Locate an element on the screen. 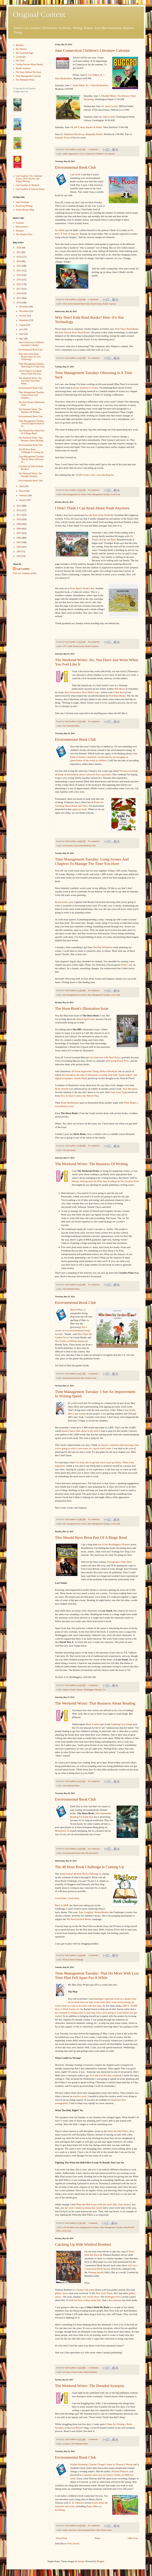 The width and height of the screenshot is (152, 2576). Slackjaw is located at coordinates (20, 230).